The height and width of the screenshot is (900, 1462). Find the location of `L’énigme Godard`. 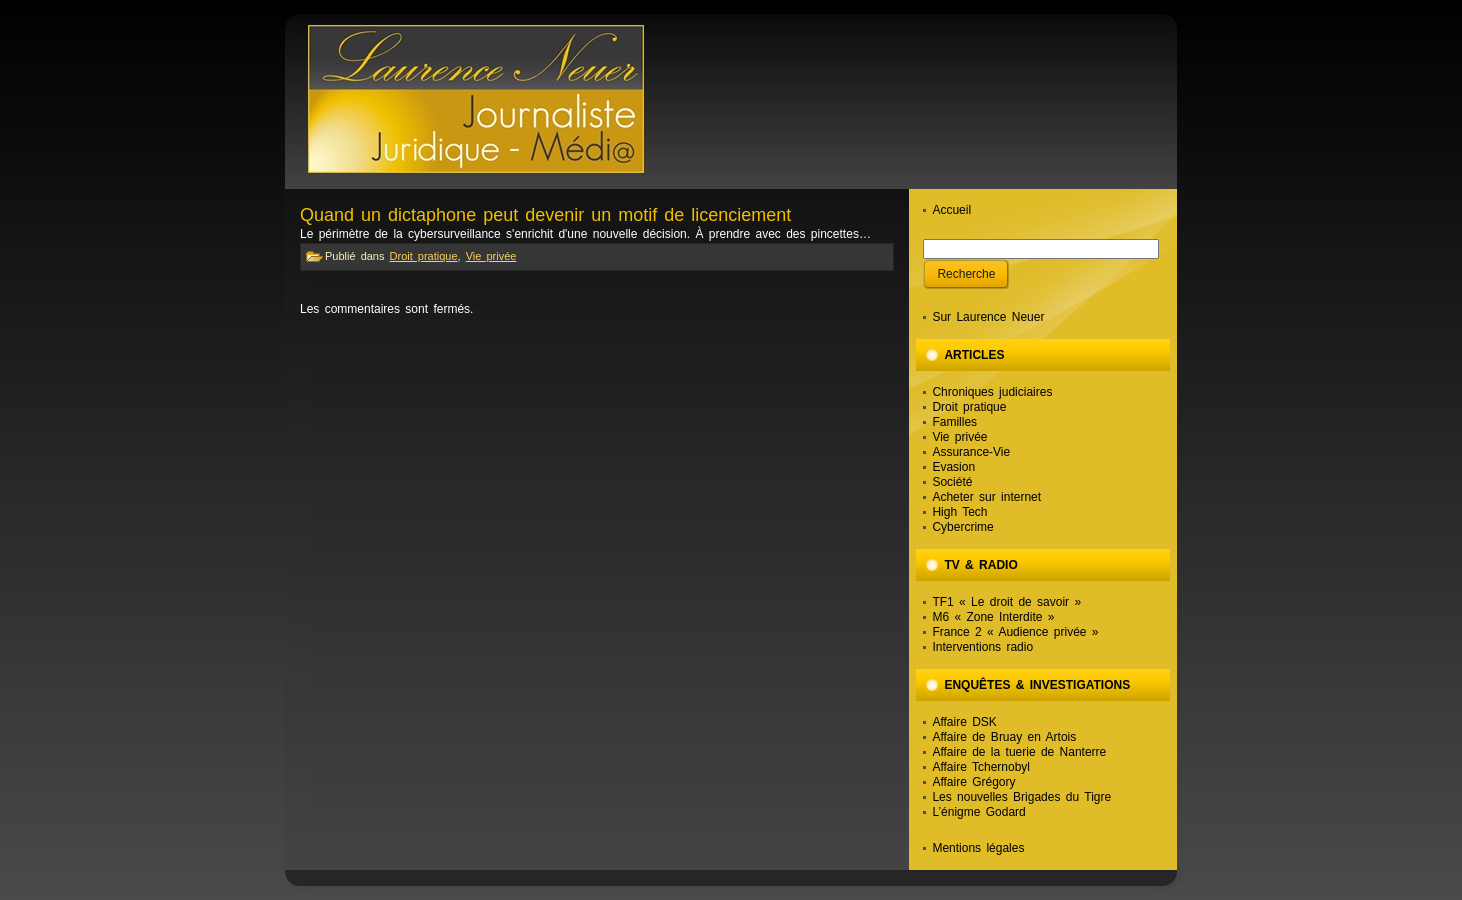

L’énigme Godard is located at coordinates (978, 812).